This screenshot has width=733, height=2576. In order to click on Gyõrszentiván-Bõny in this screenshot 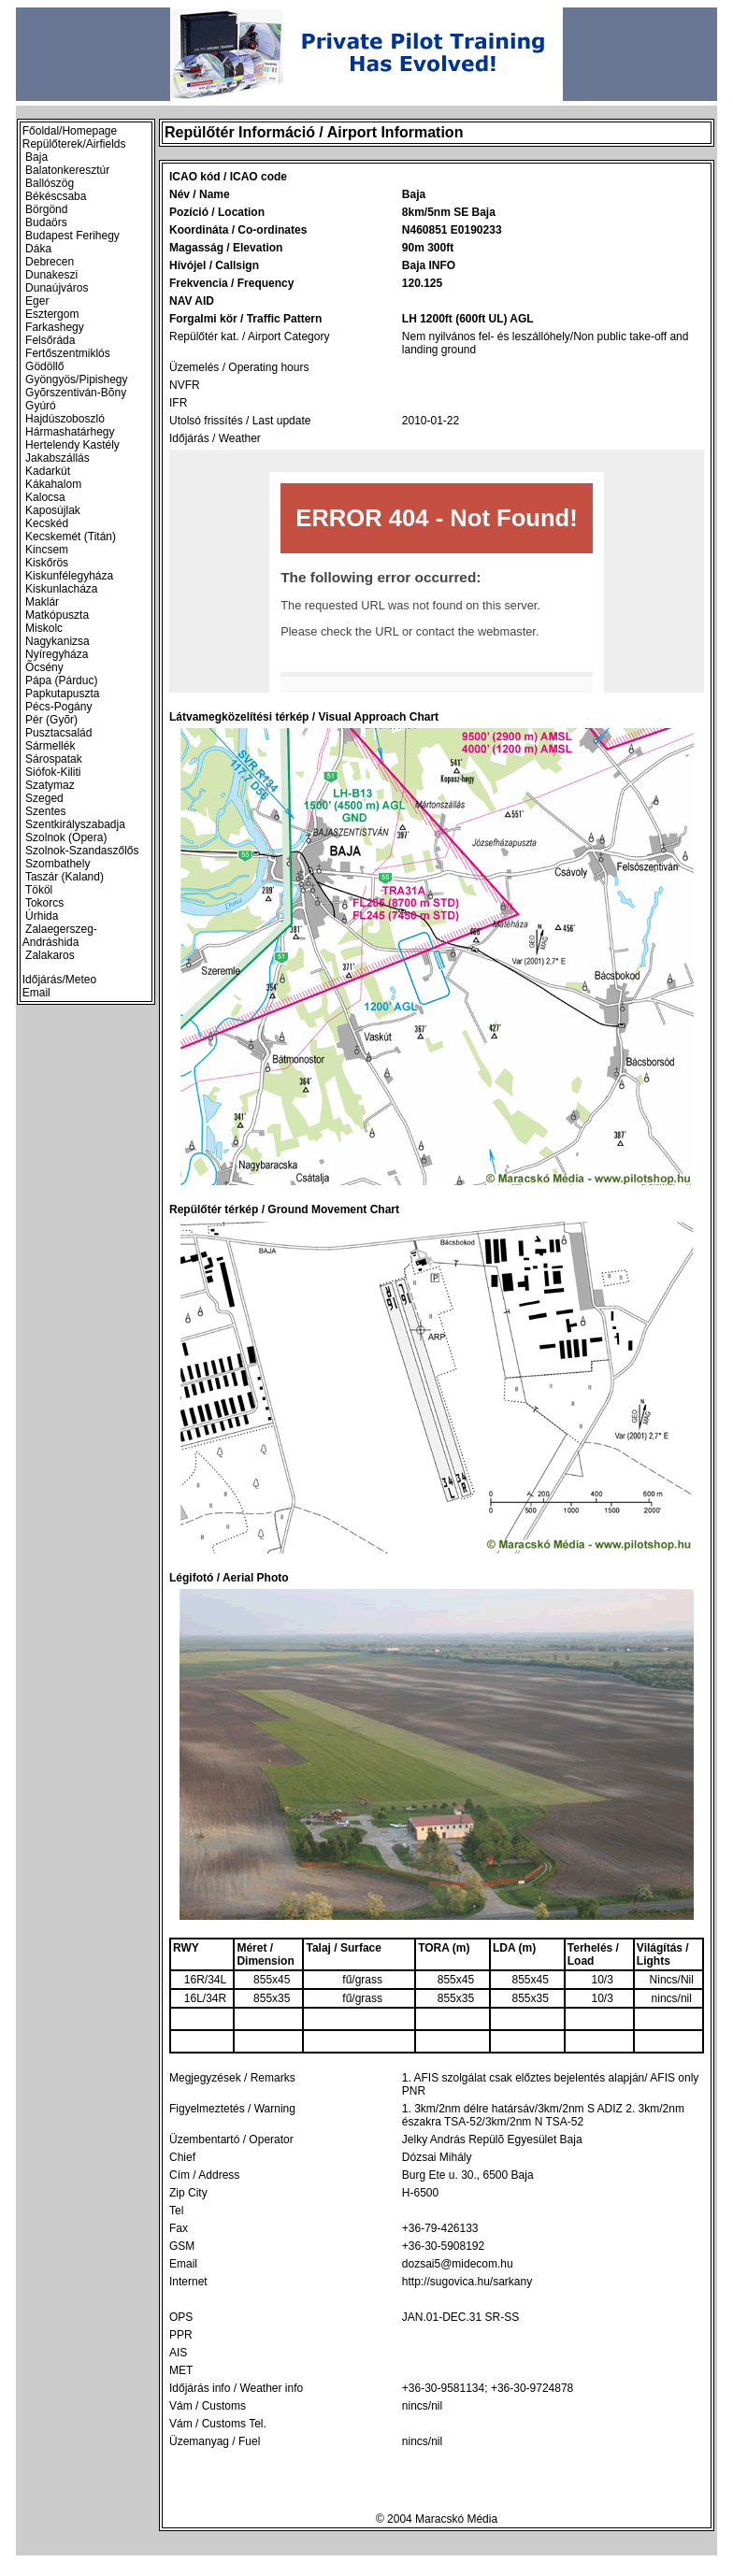, I will do `click(75, 392)`.